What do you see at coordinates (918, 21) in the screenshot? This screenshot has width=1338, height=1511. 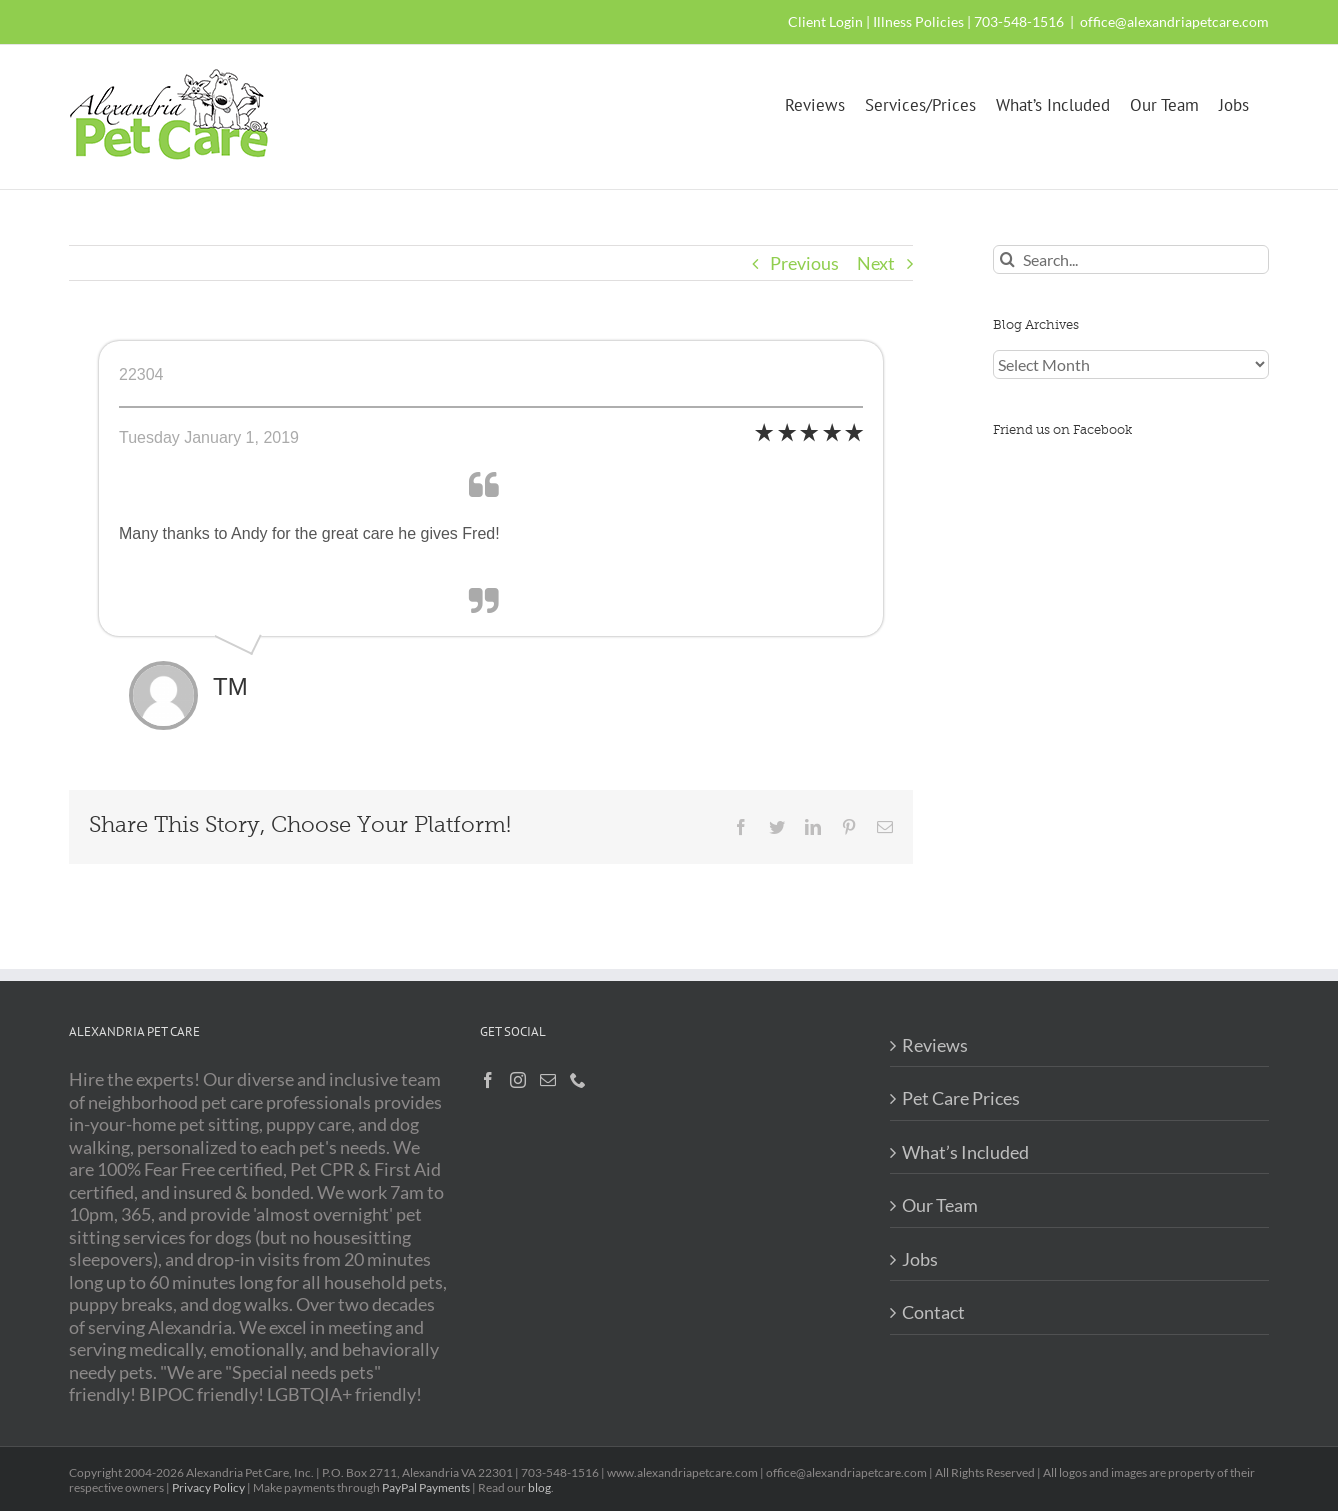 I see `Illness Policies` at bounding box center [918, 21].